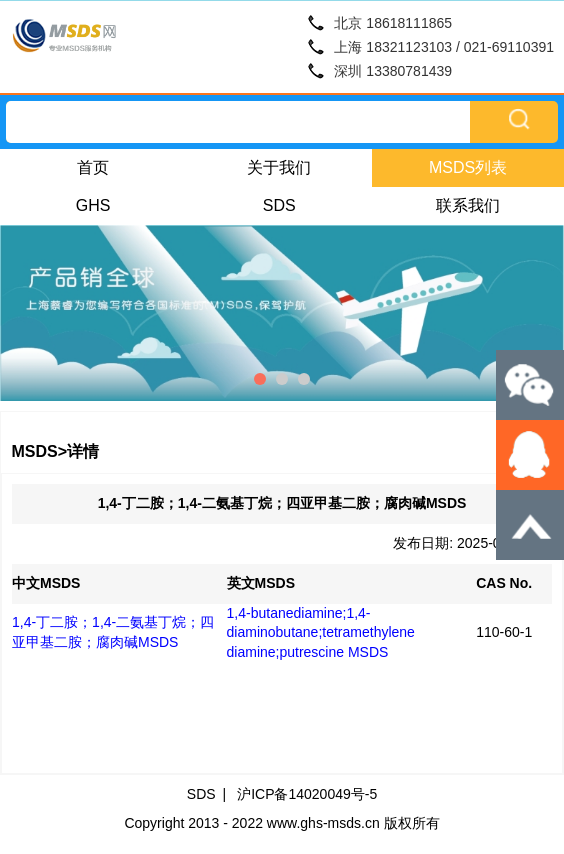  What do you see at coordinates (93, 205) in the screenshot?
I see `GHS` at bounding box center [93, 205].